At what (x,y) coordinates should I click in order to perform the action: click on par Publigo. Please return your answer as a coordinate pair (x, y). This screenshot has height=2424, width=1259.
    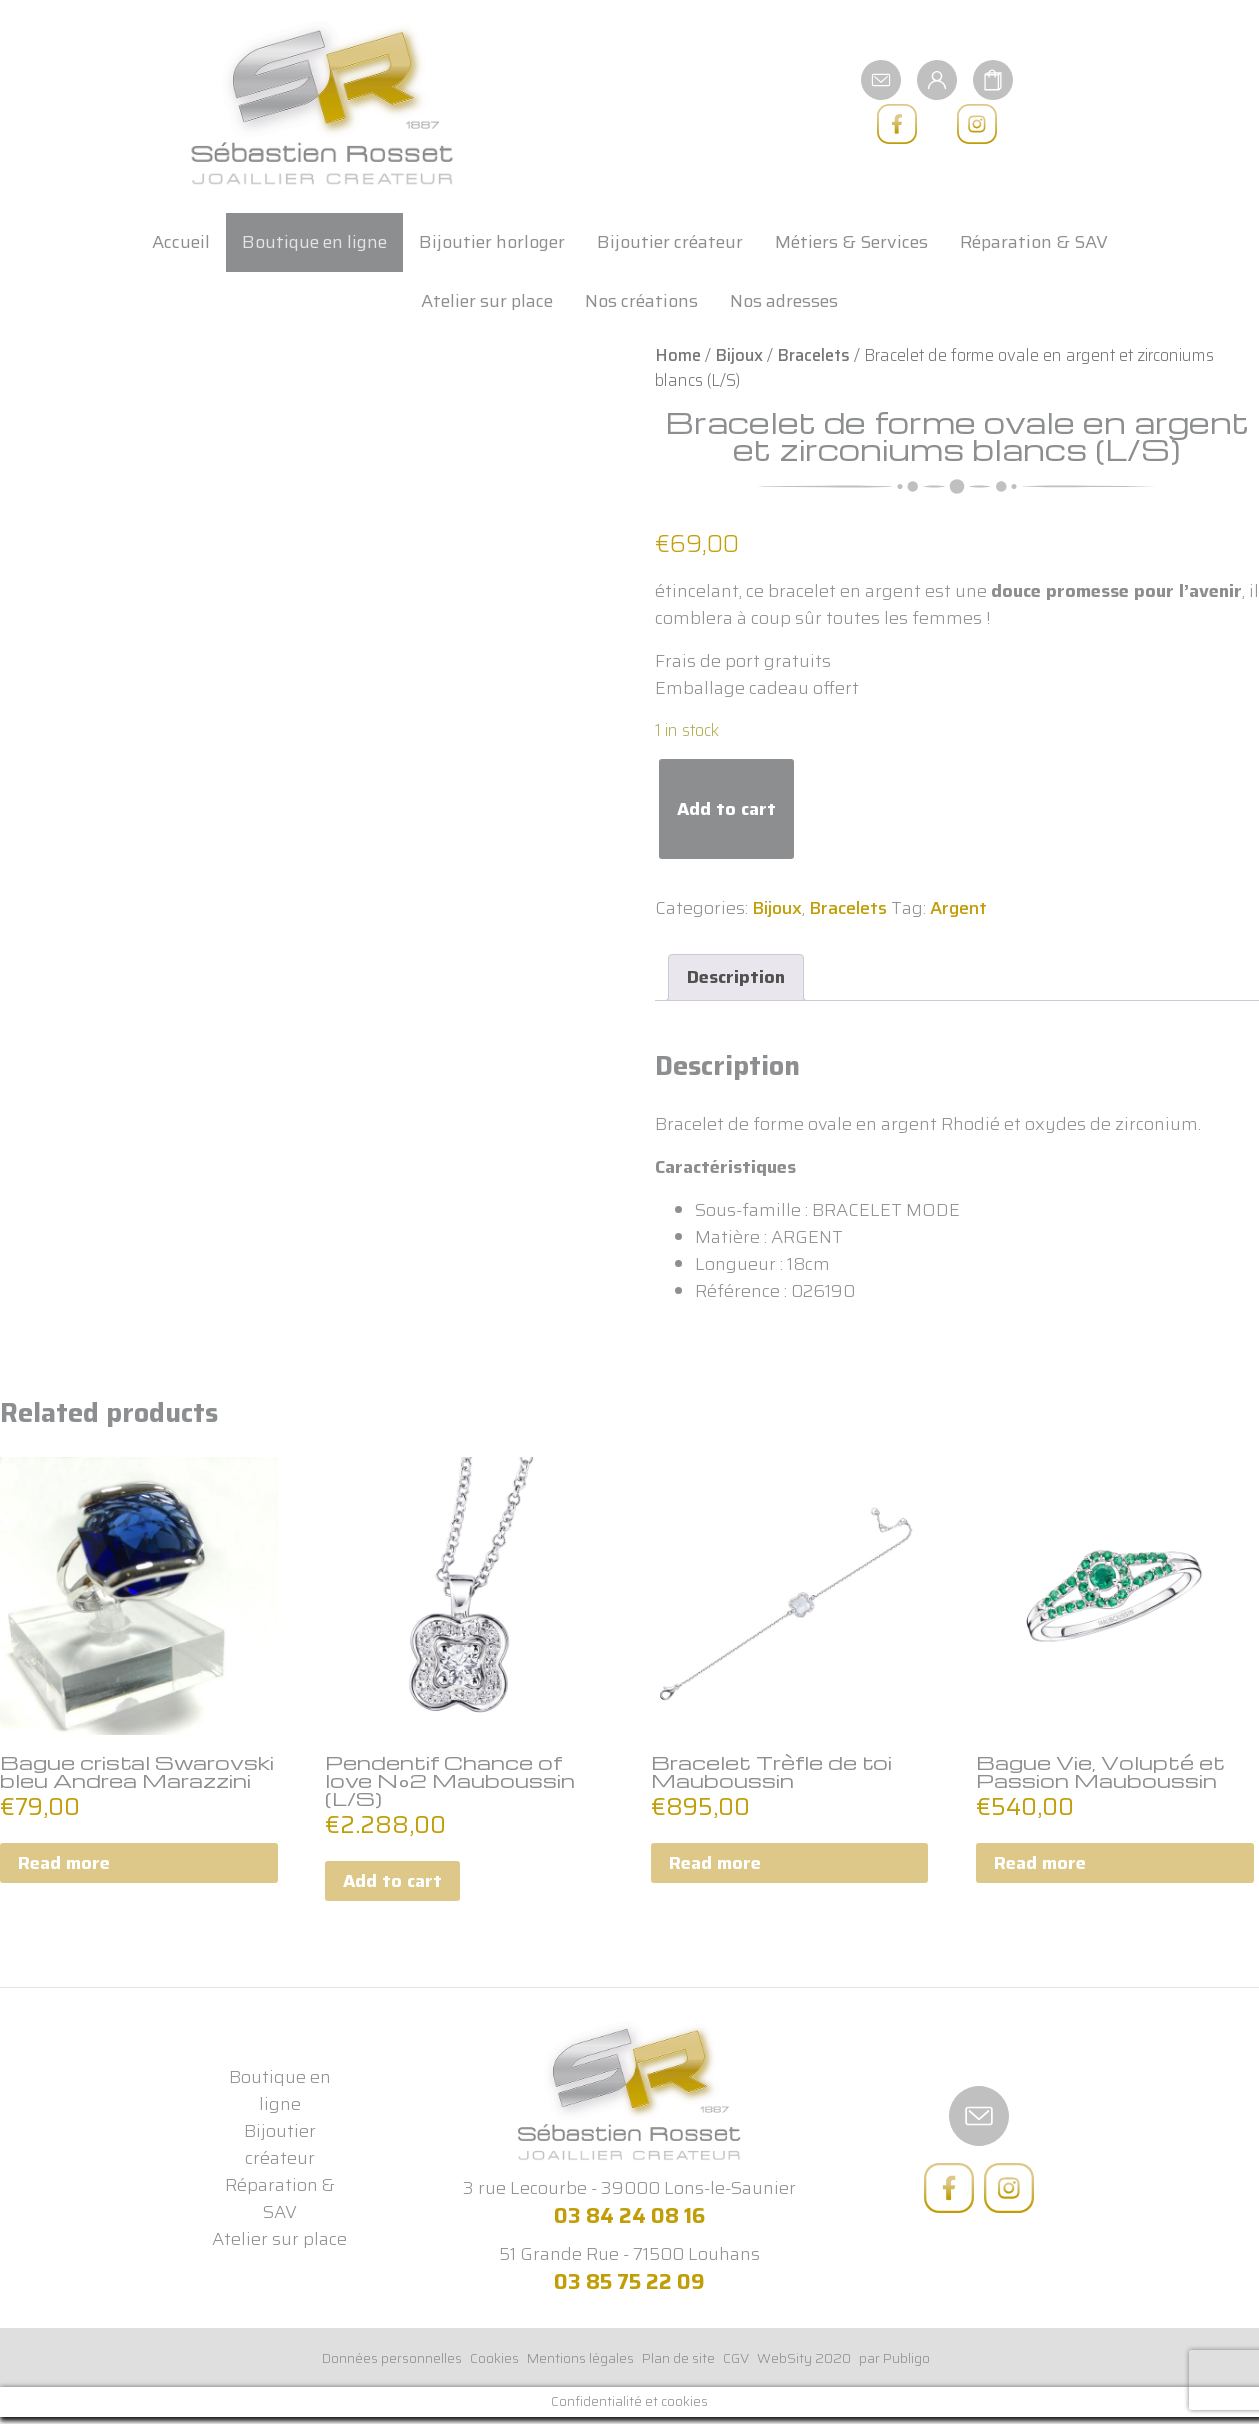
    Looking at the image, I should click on (894, 2358).